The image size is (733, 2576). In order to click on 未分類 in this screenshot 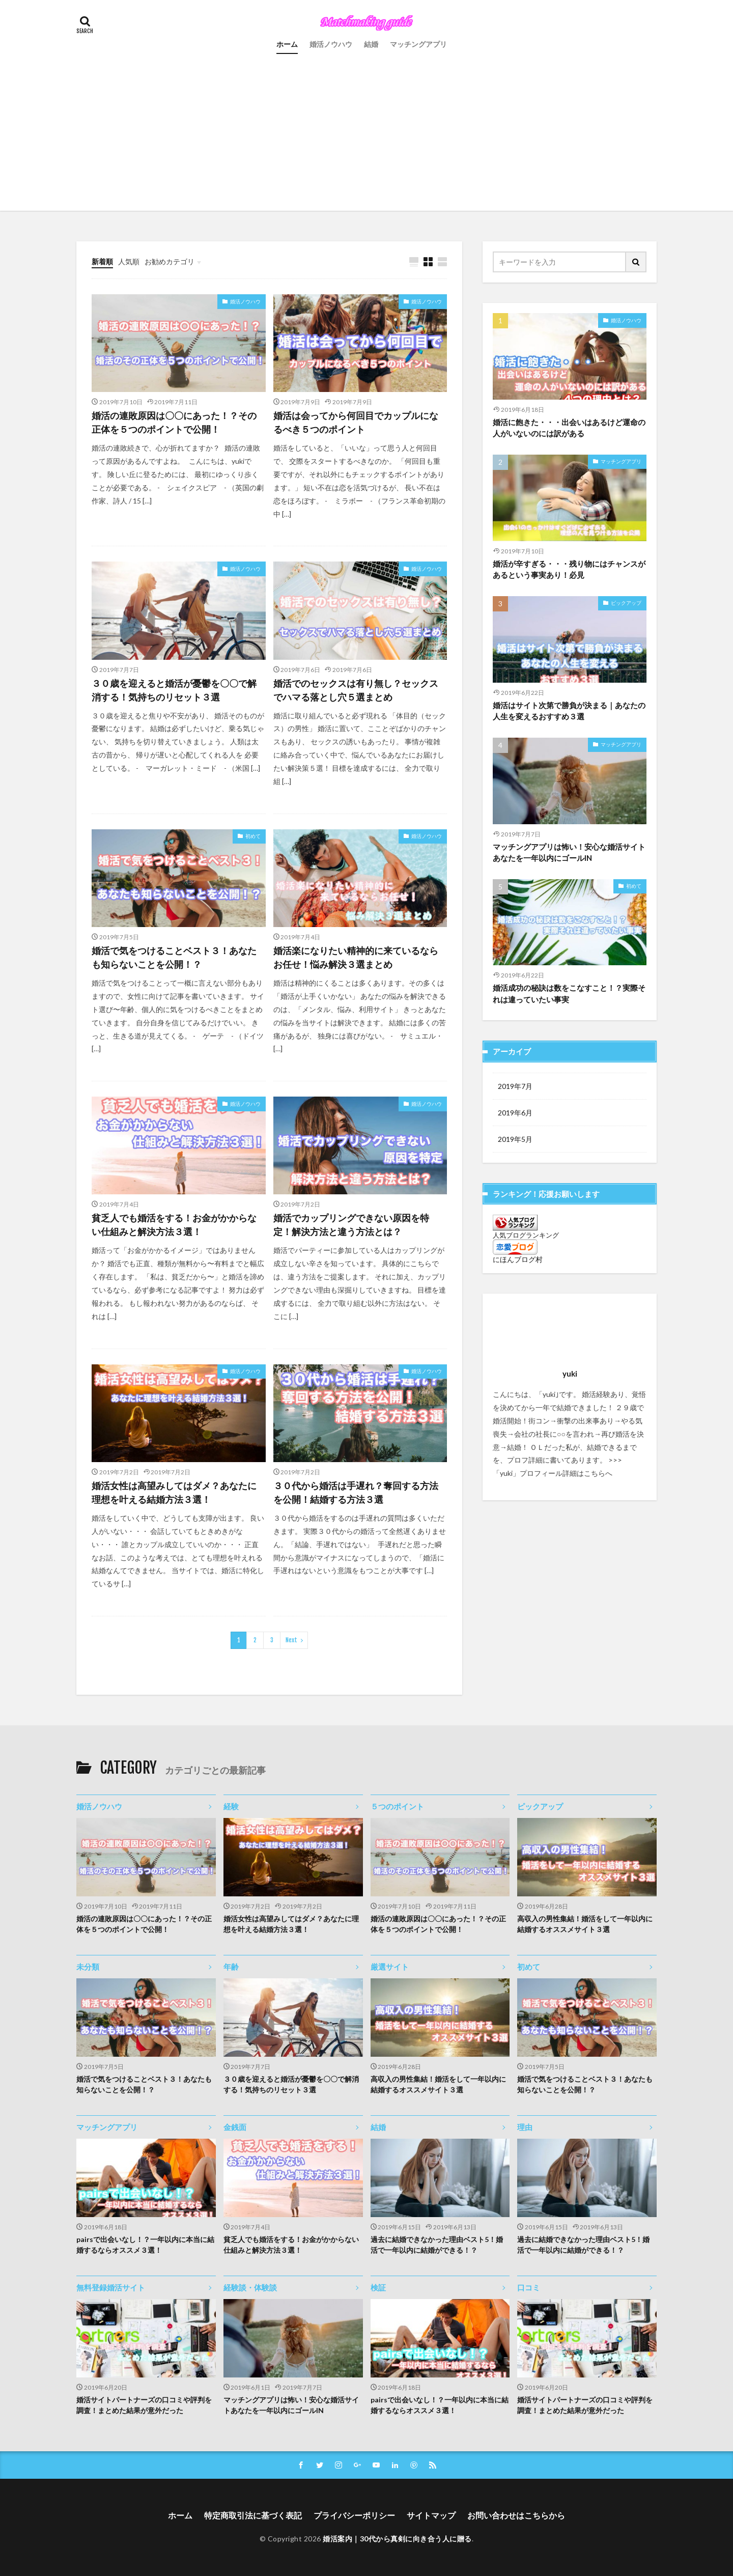, I will do `click(87, 1966)`.